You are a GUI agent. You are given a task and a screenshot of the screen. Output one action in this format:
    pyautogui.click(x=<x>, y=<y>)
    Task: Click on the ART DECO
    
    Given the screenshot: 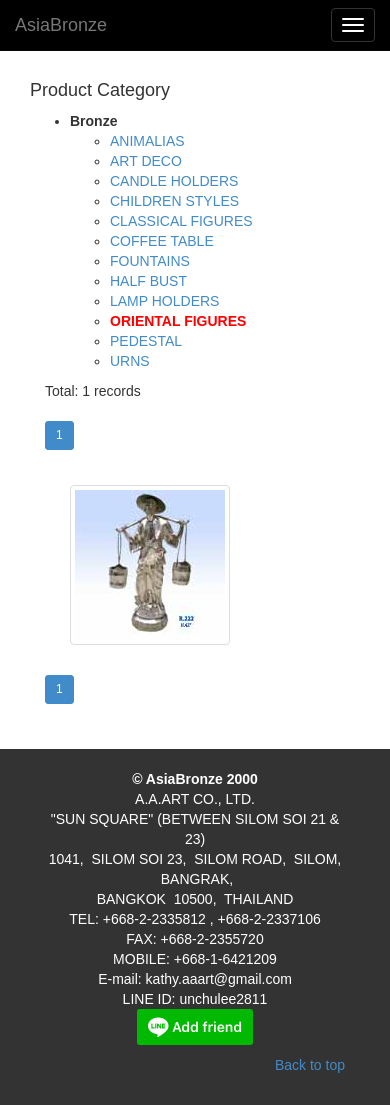 What is the action you would take?
    pyautogui.click(x=146, y=161)
    